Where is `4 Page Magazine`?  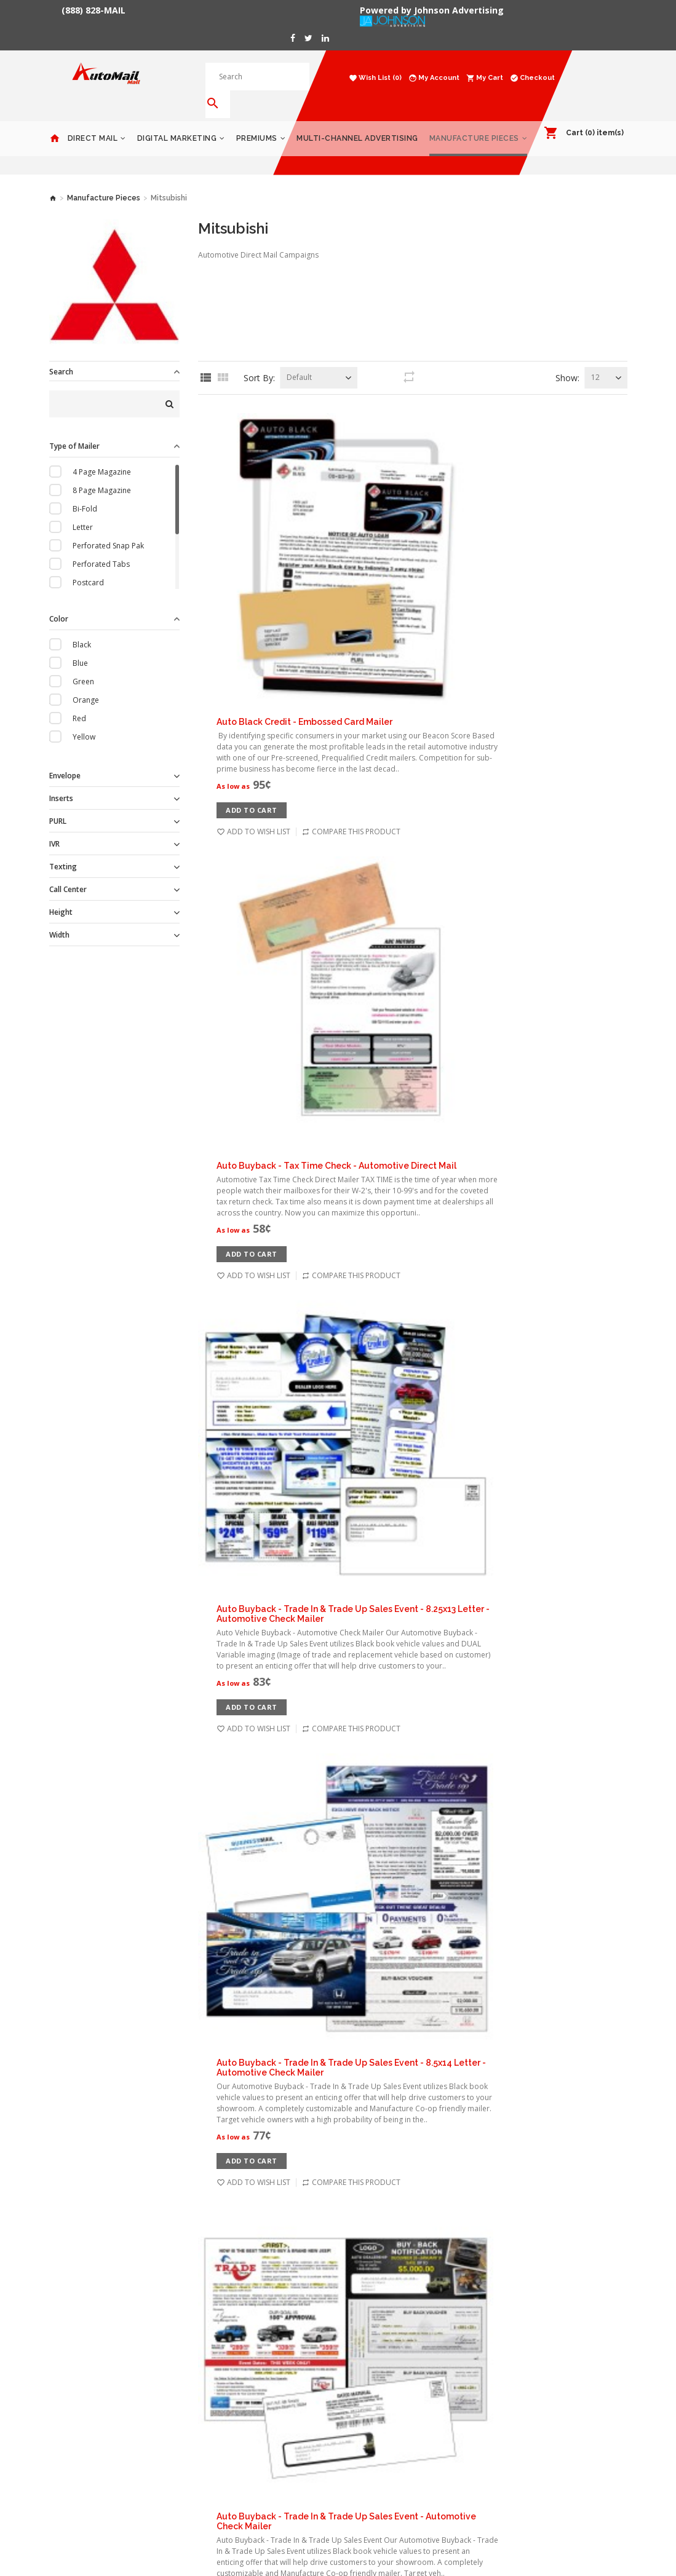 4 Page Magazine is located at coordinates (102, 454).